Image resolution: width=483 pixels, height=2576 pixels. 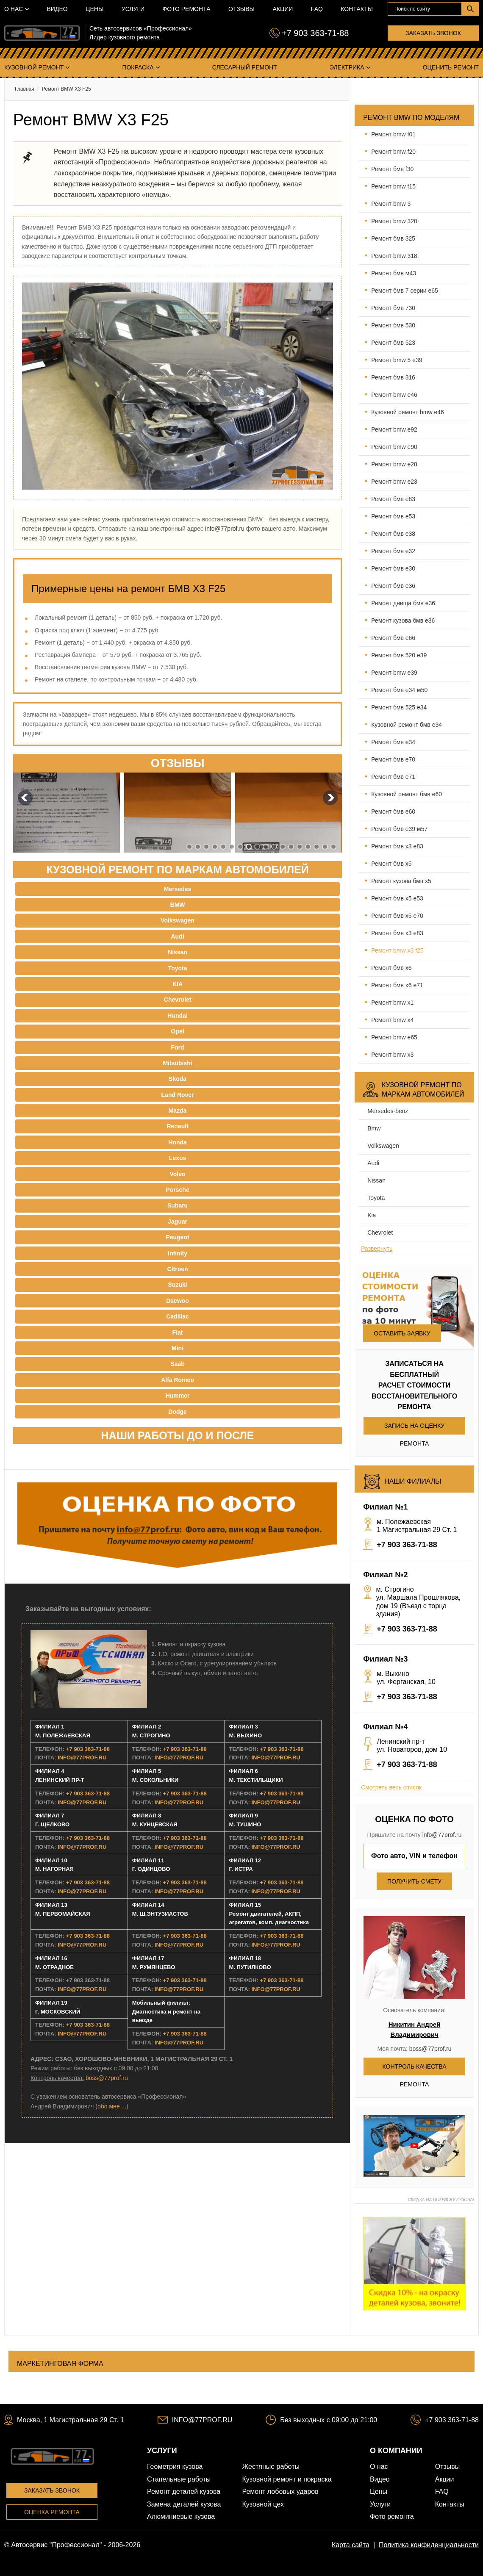 I want to click on Ремонт BMW E65, so click(x=394, y=1037).